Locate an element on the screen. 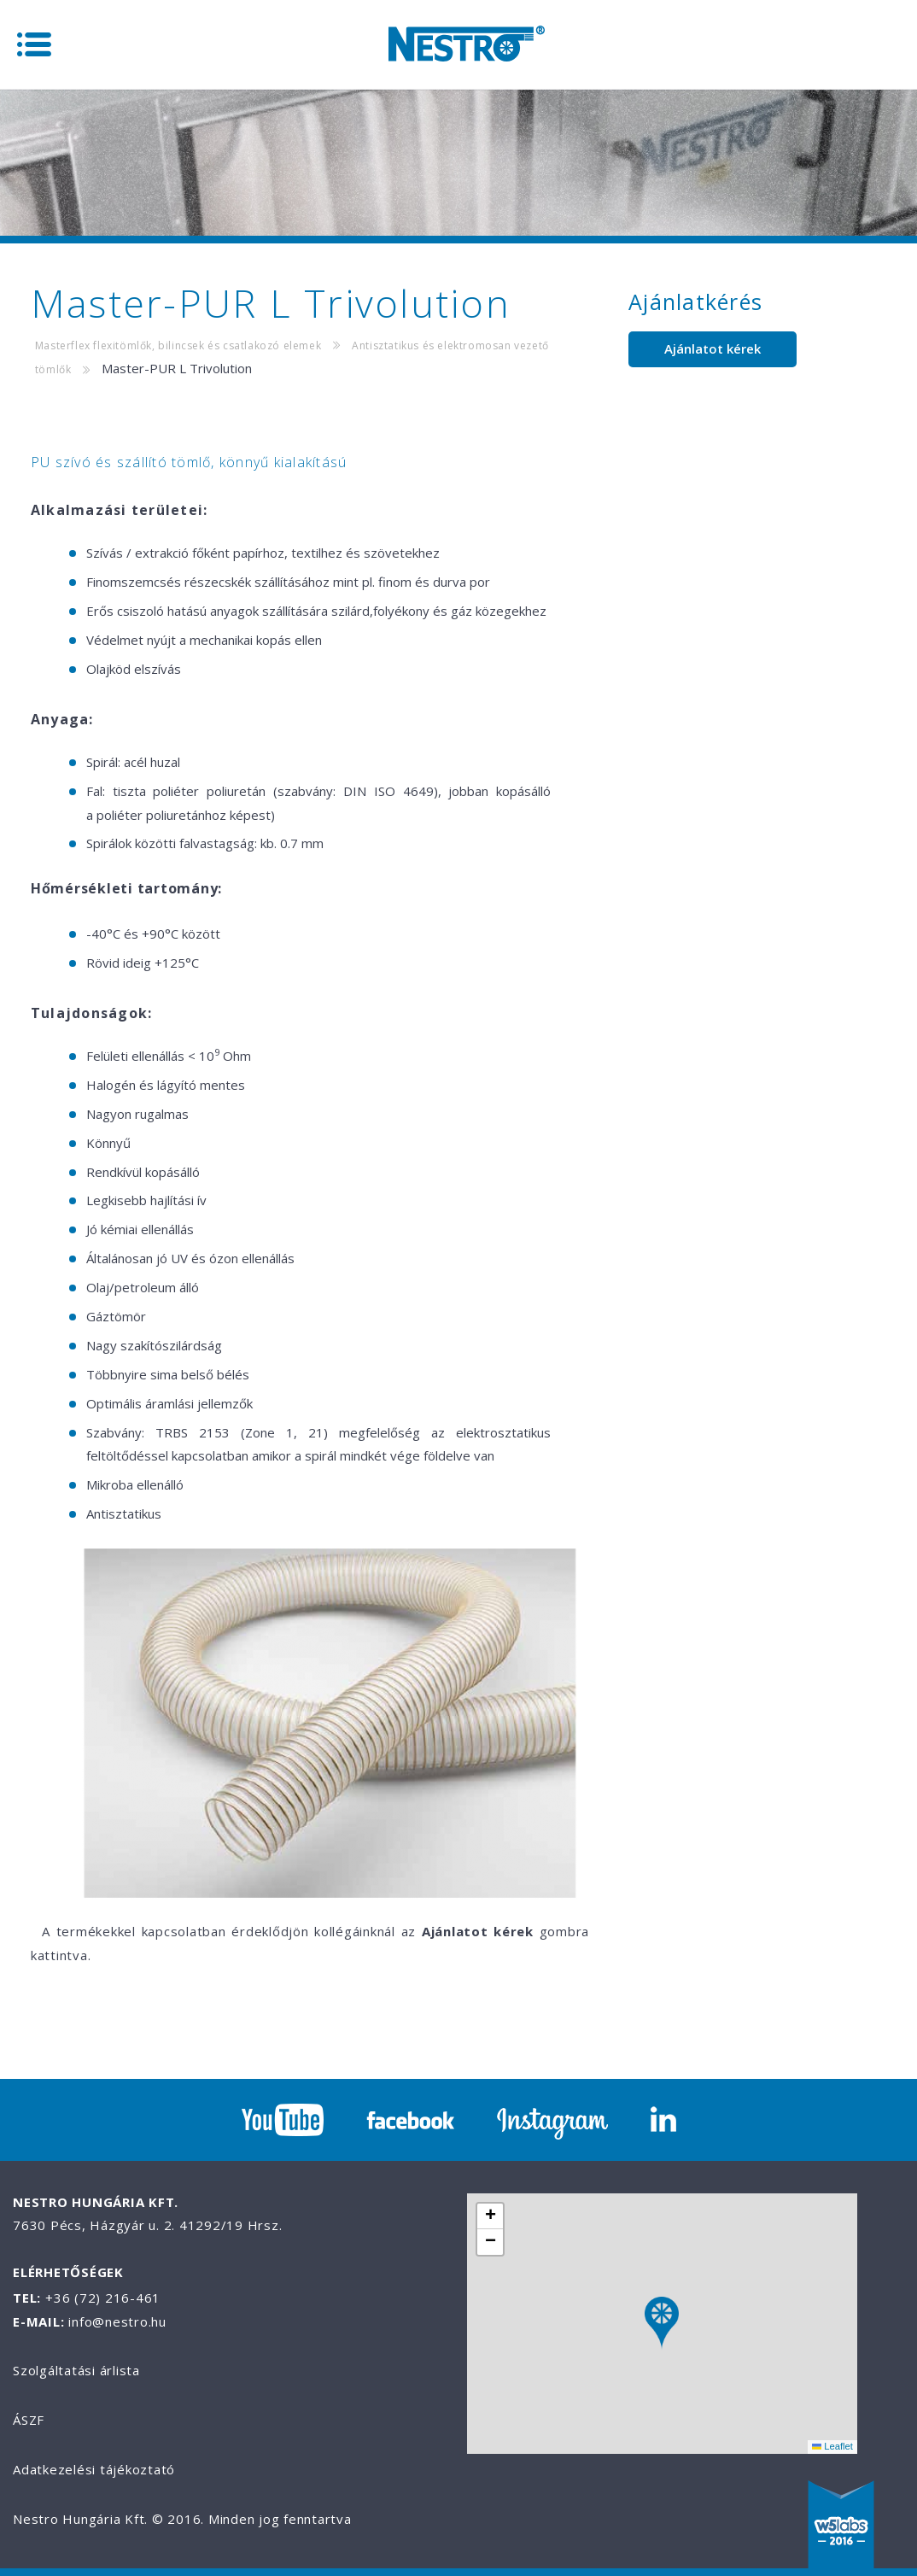  Ajánlatot kérek is located at coordinates (712, 348).